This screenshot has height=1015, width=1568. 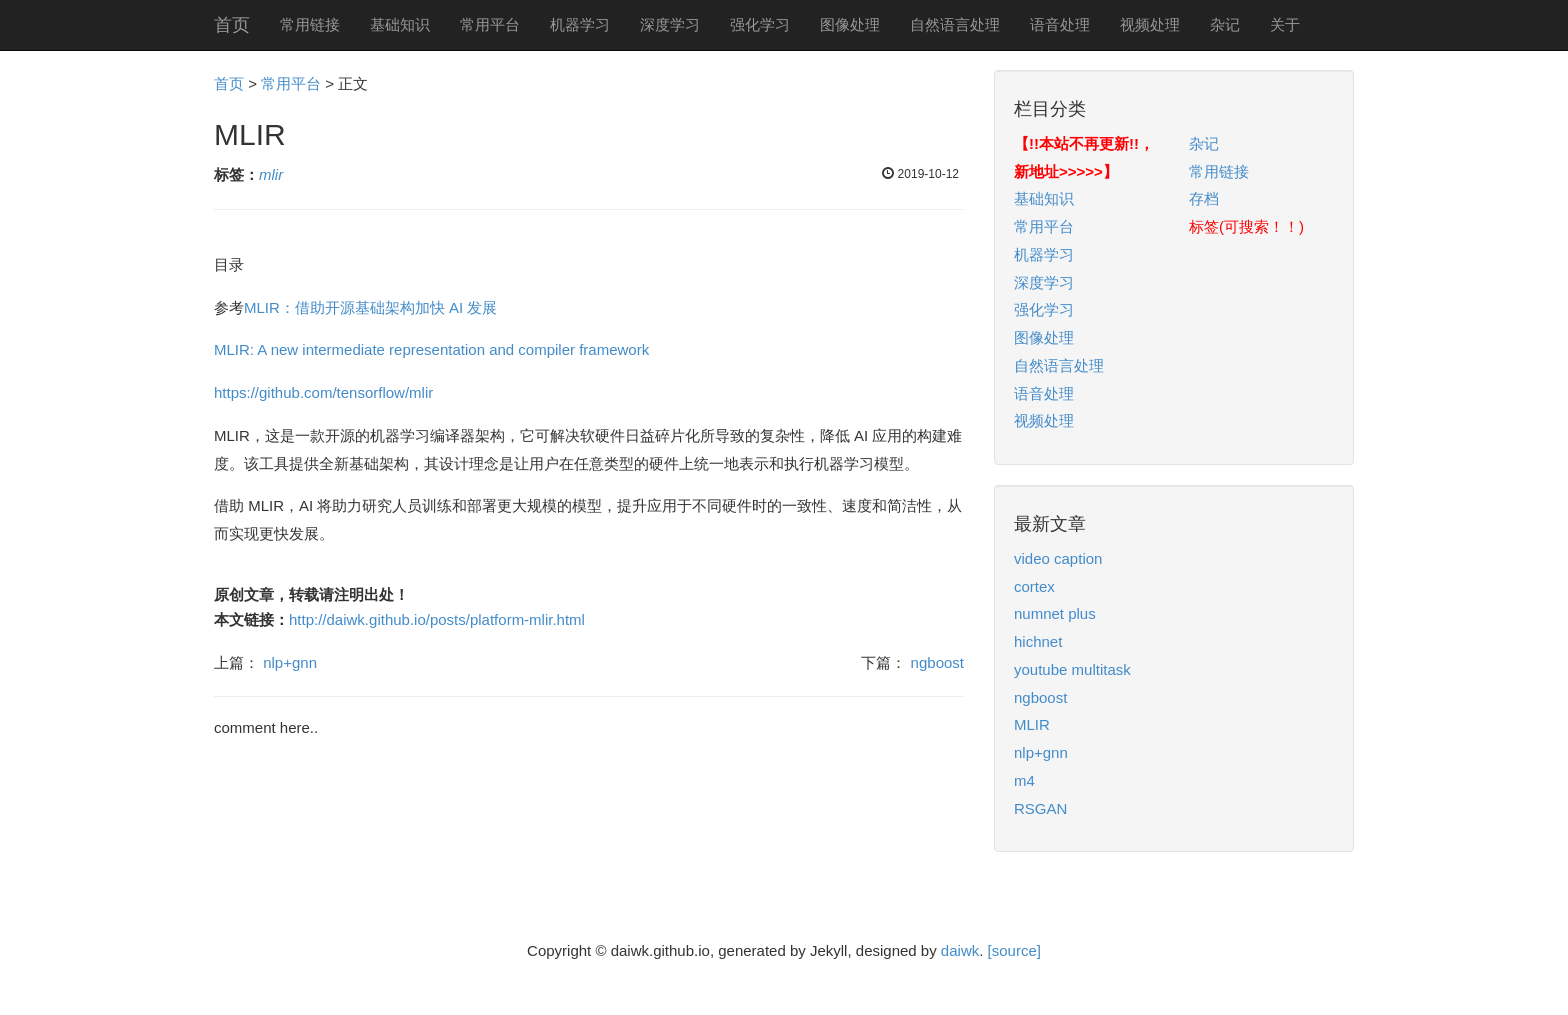 What do you see at coordinates (490, 24) in the screenshot?
I see `常用平台` at bounding box center [490, 24].